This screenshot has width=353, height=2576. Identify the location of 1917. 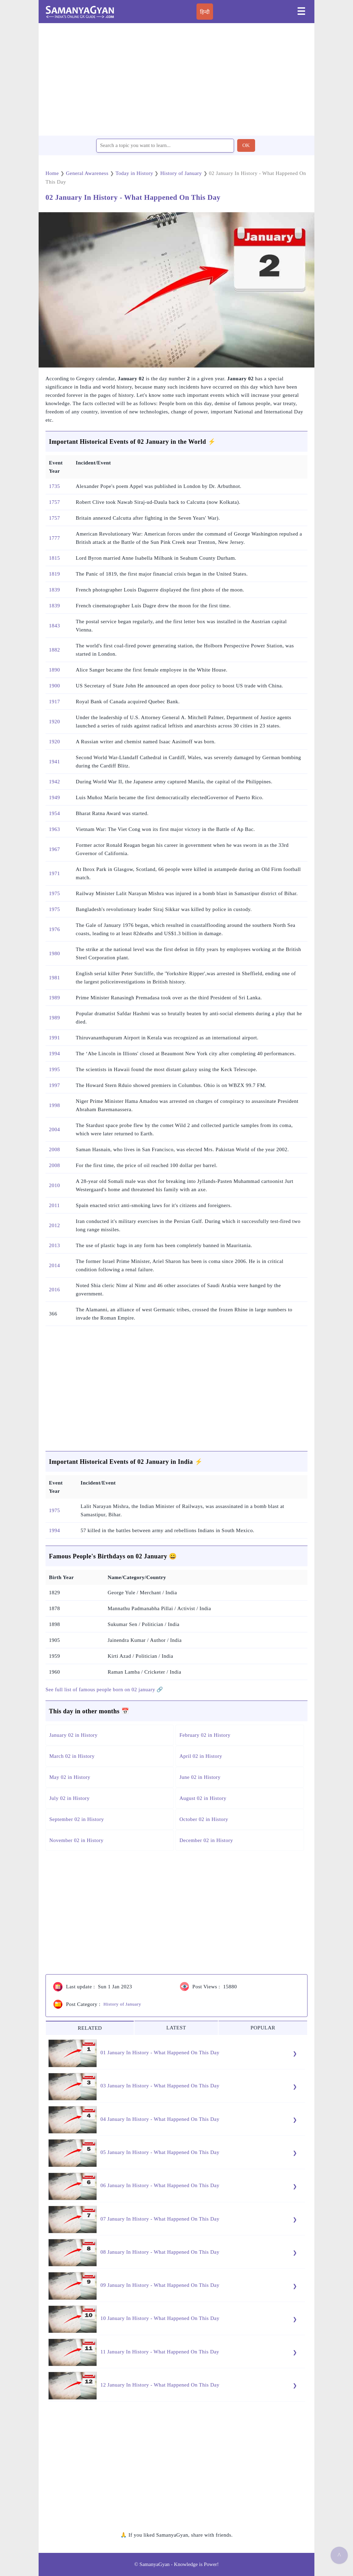
(54, 701).